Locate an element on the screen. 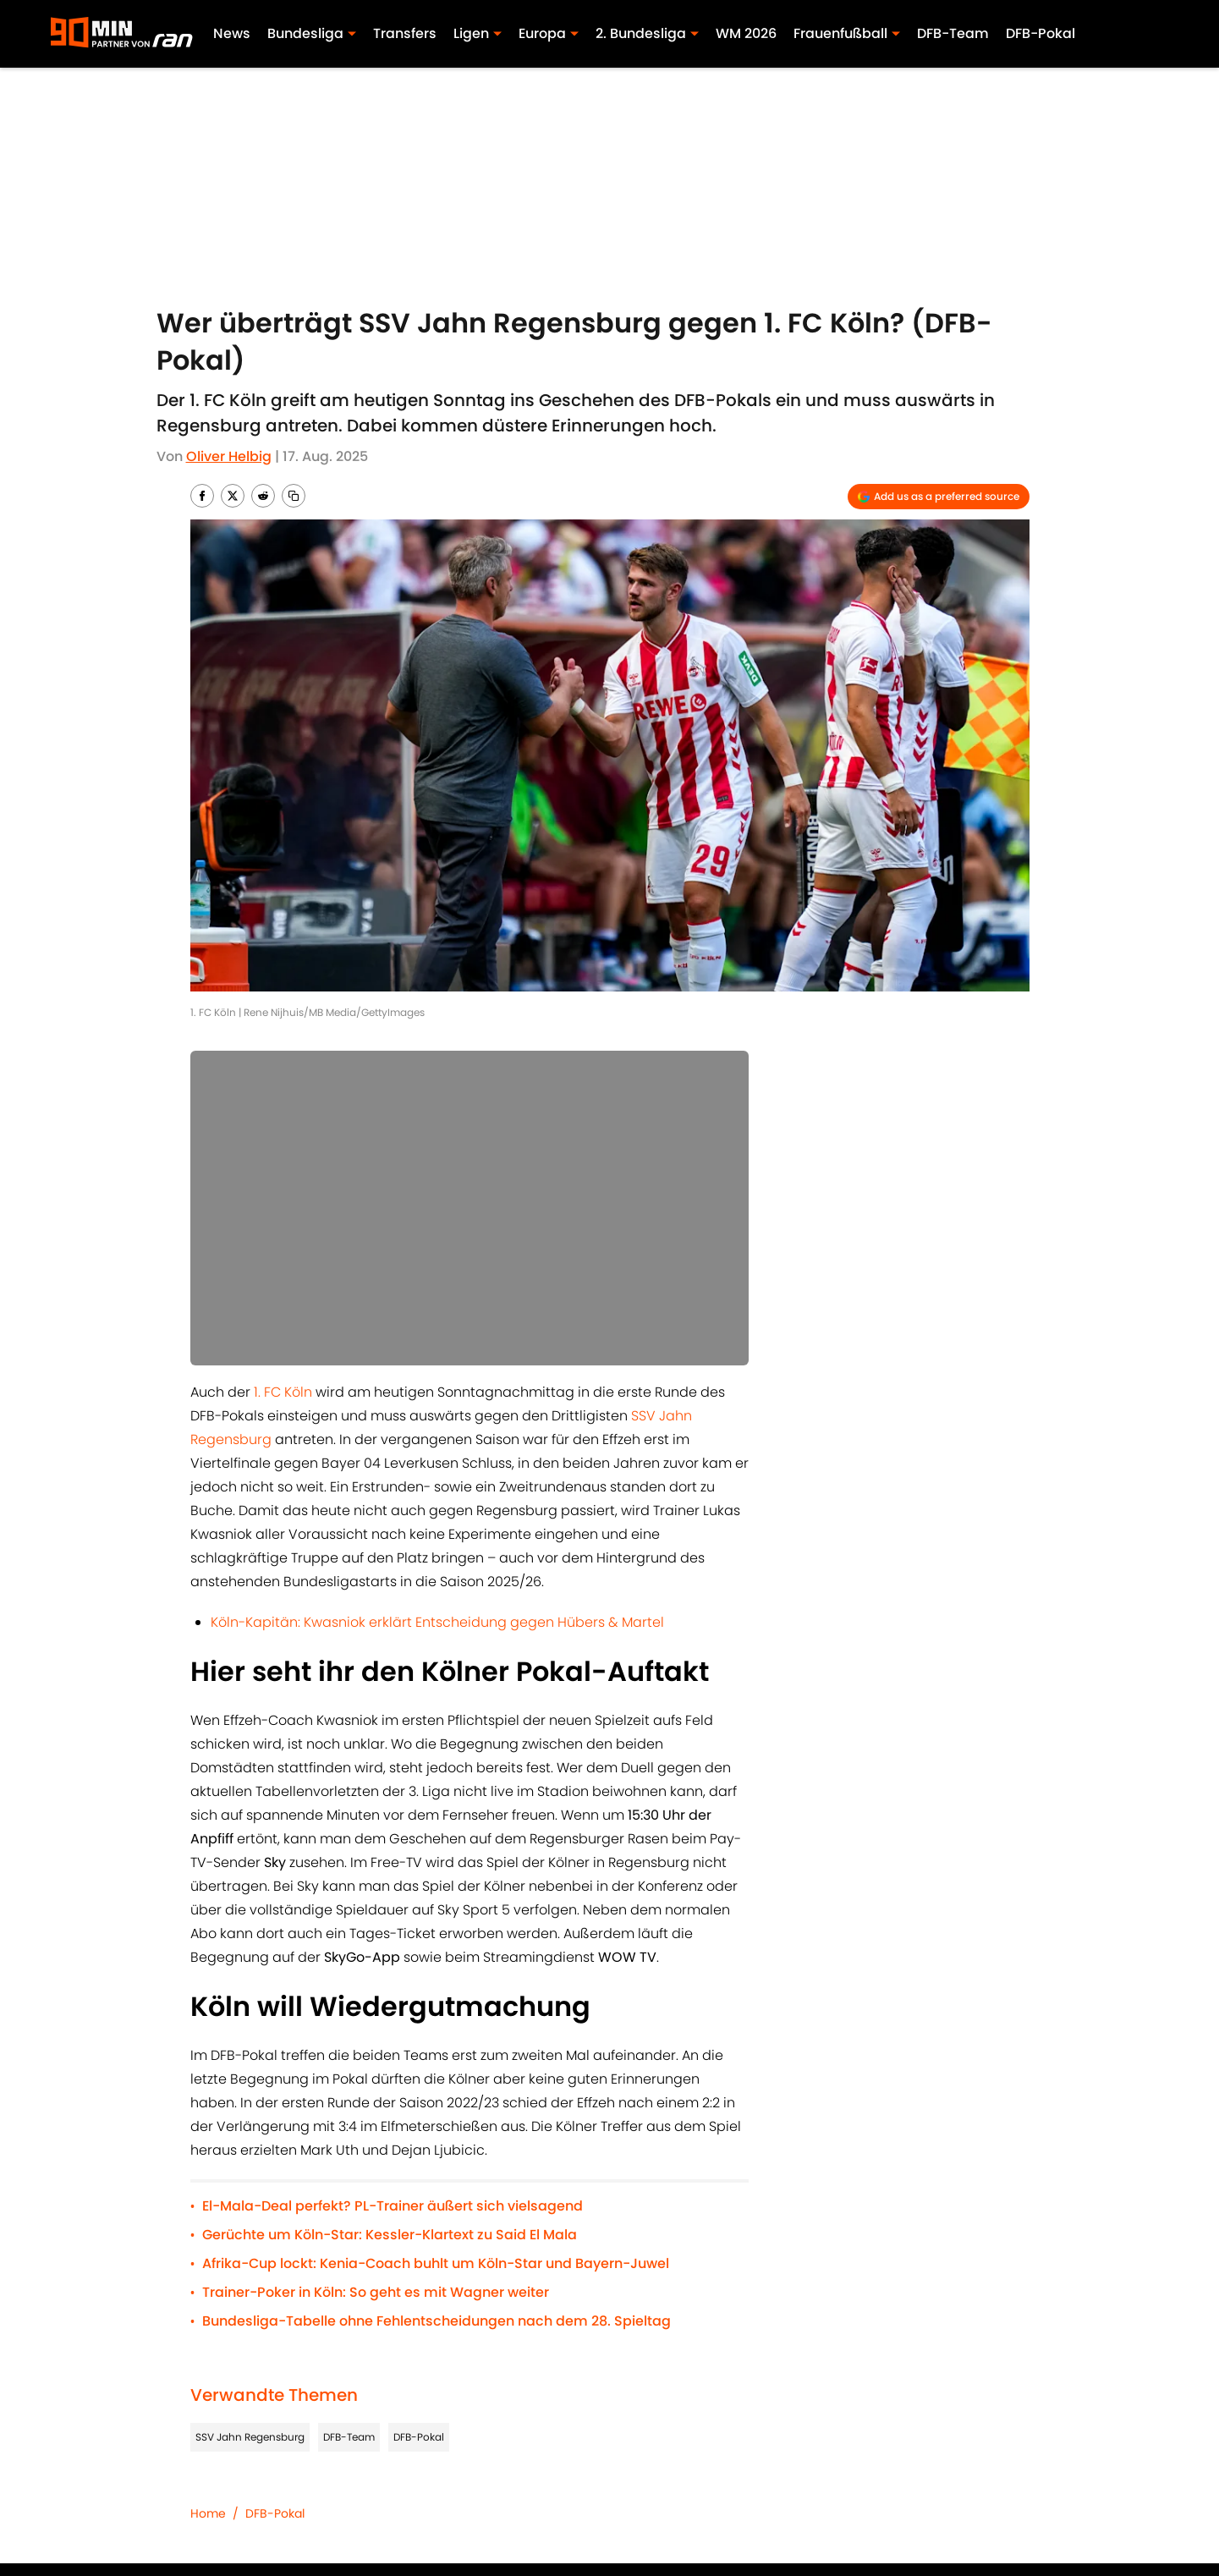 The height and width of the screenshot is (2576, 1219). Köln-Kapitän: Kwasniok erklärt Entscheidung gegen Hübers & Martel is located at coordinates (437, 1622).